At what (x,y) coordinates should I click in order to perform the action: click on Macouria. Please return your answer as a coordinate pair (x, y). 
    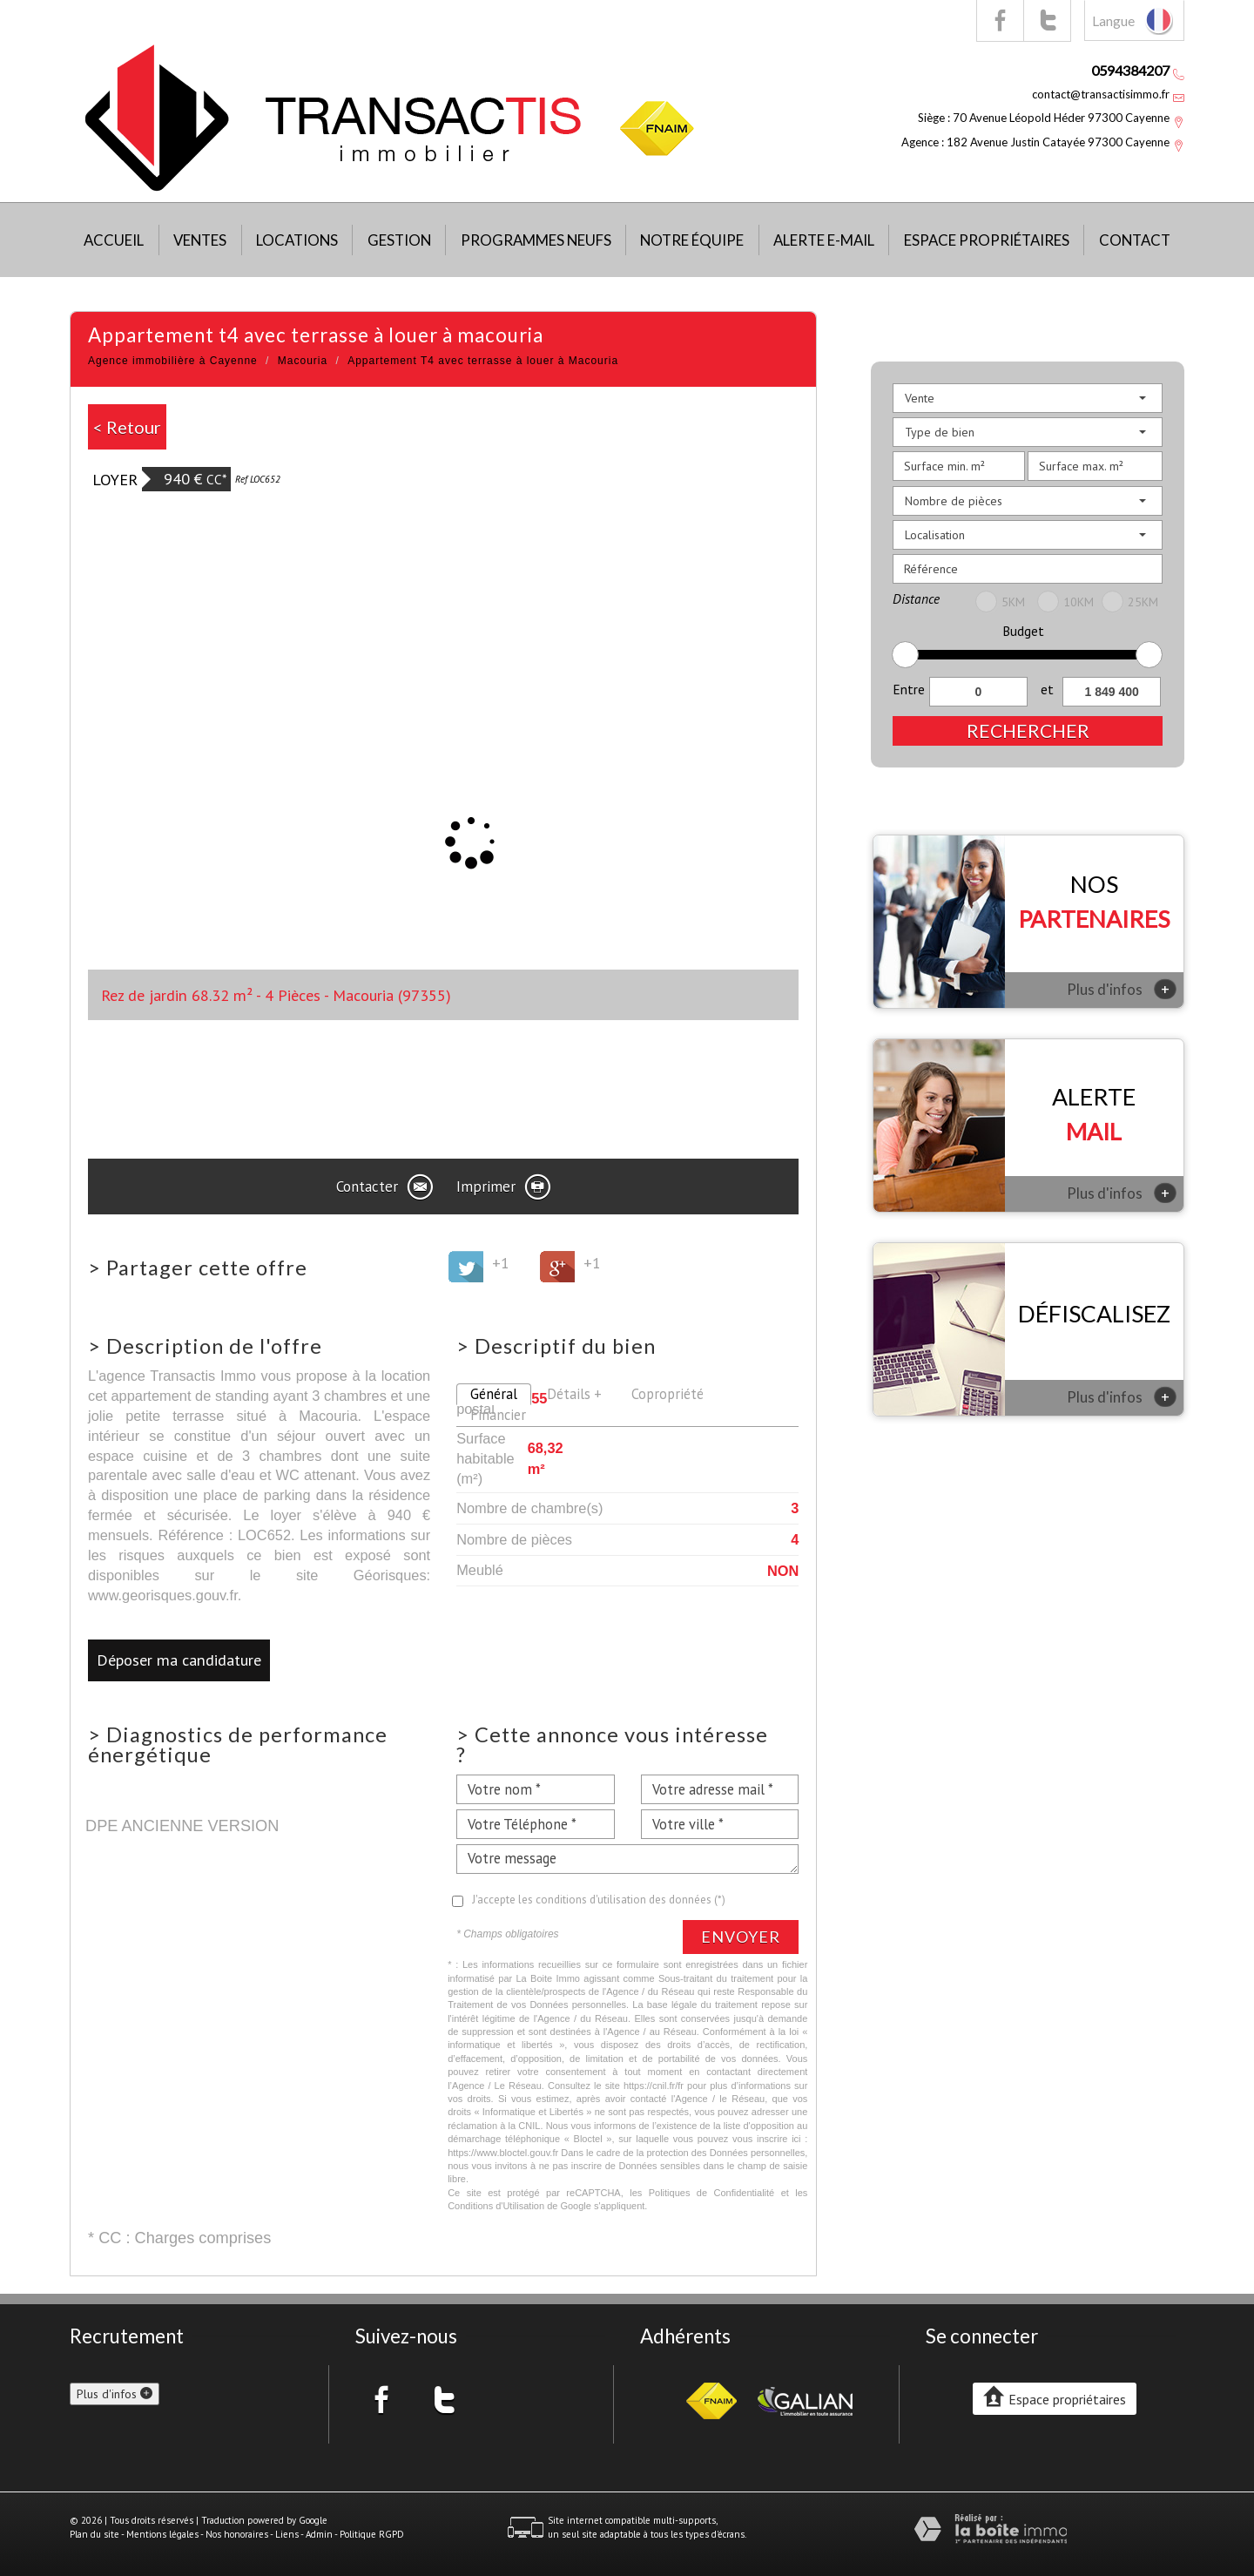
    Looking at the image, I should click on (302, 361).